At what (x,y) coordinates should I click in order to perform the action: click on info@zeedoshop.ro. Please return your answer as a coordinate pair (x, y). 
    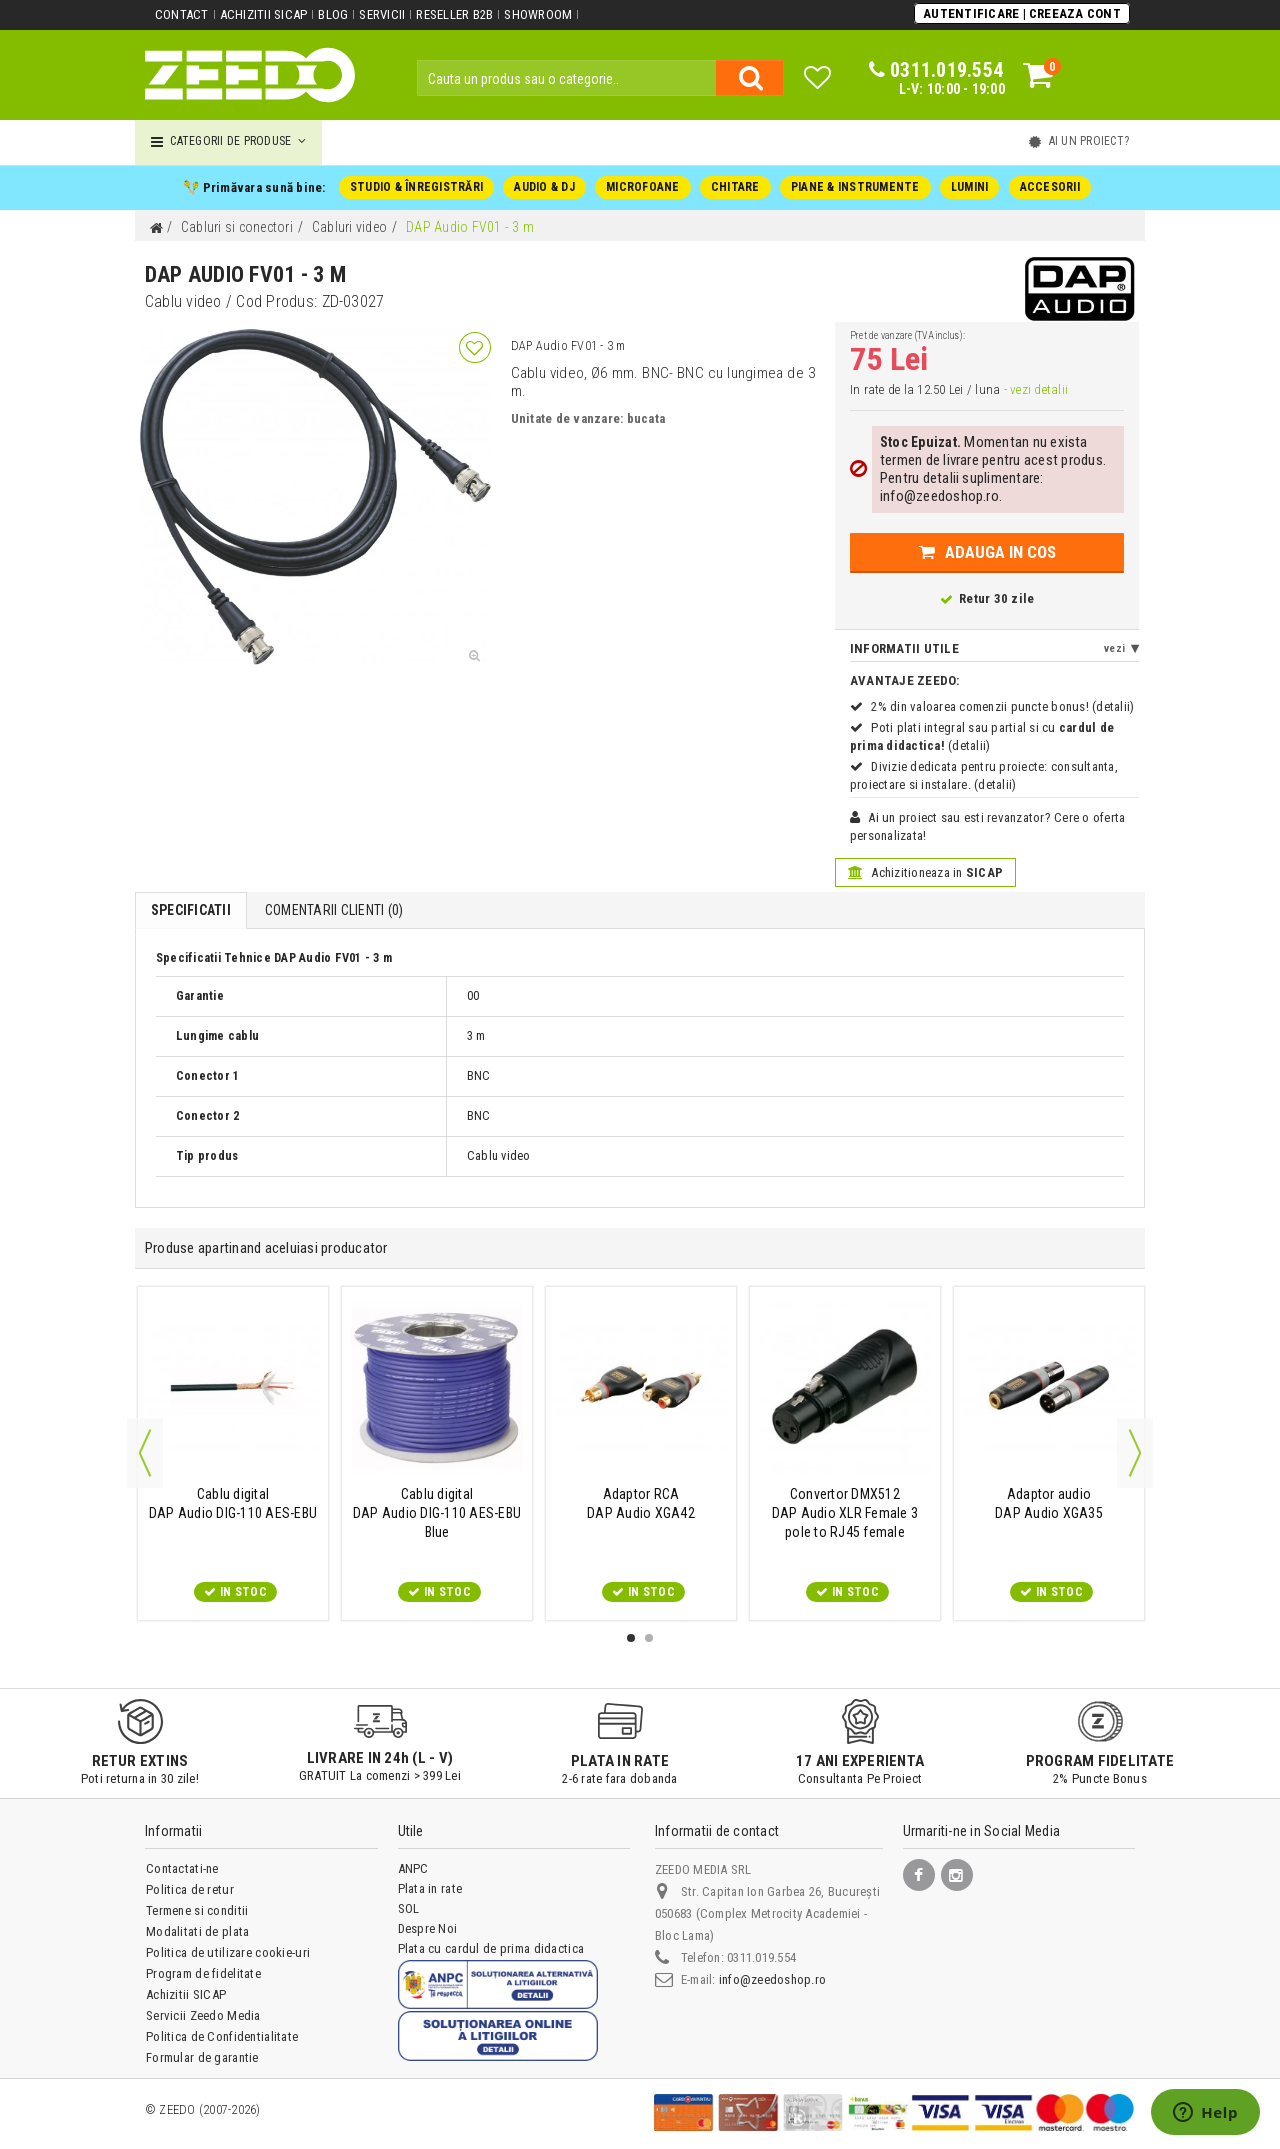
    Looking at the image, I should click on (772, 1979).